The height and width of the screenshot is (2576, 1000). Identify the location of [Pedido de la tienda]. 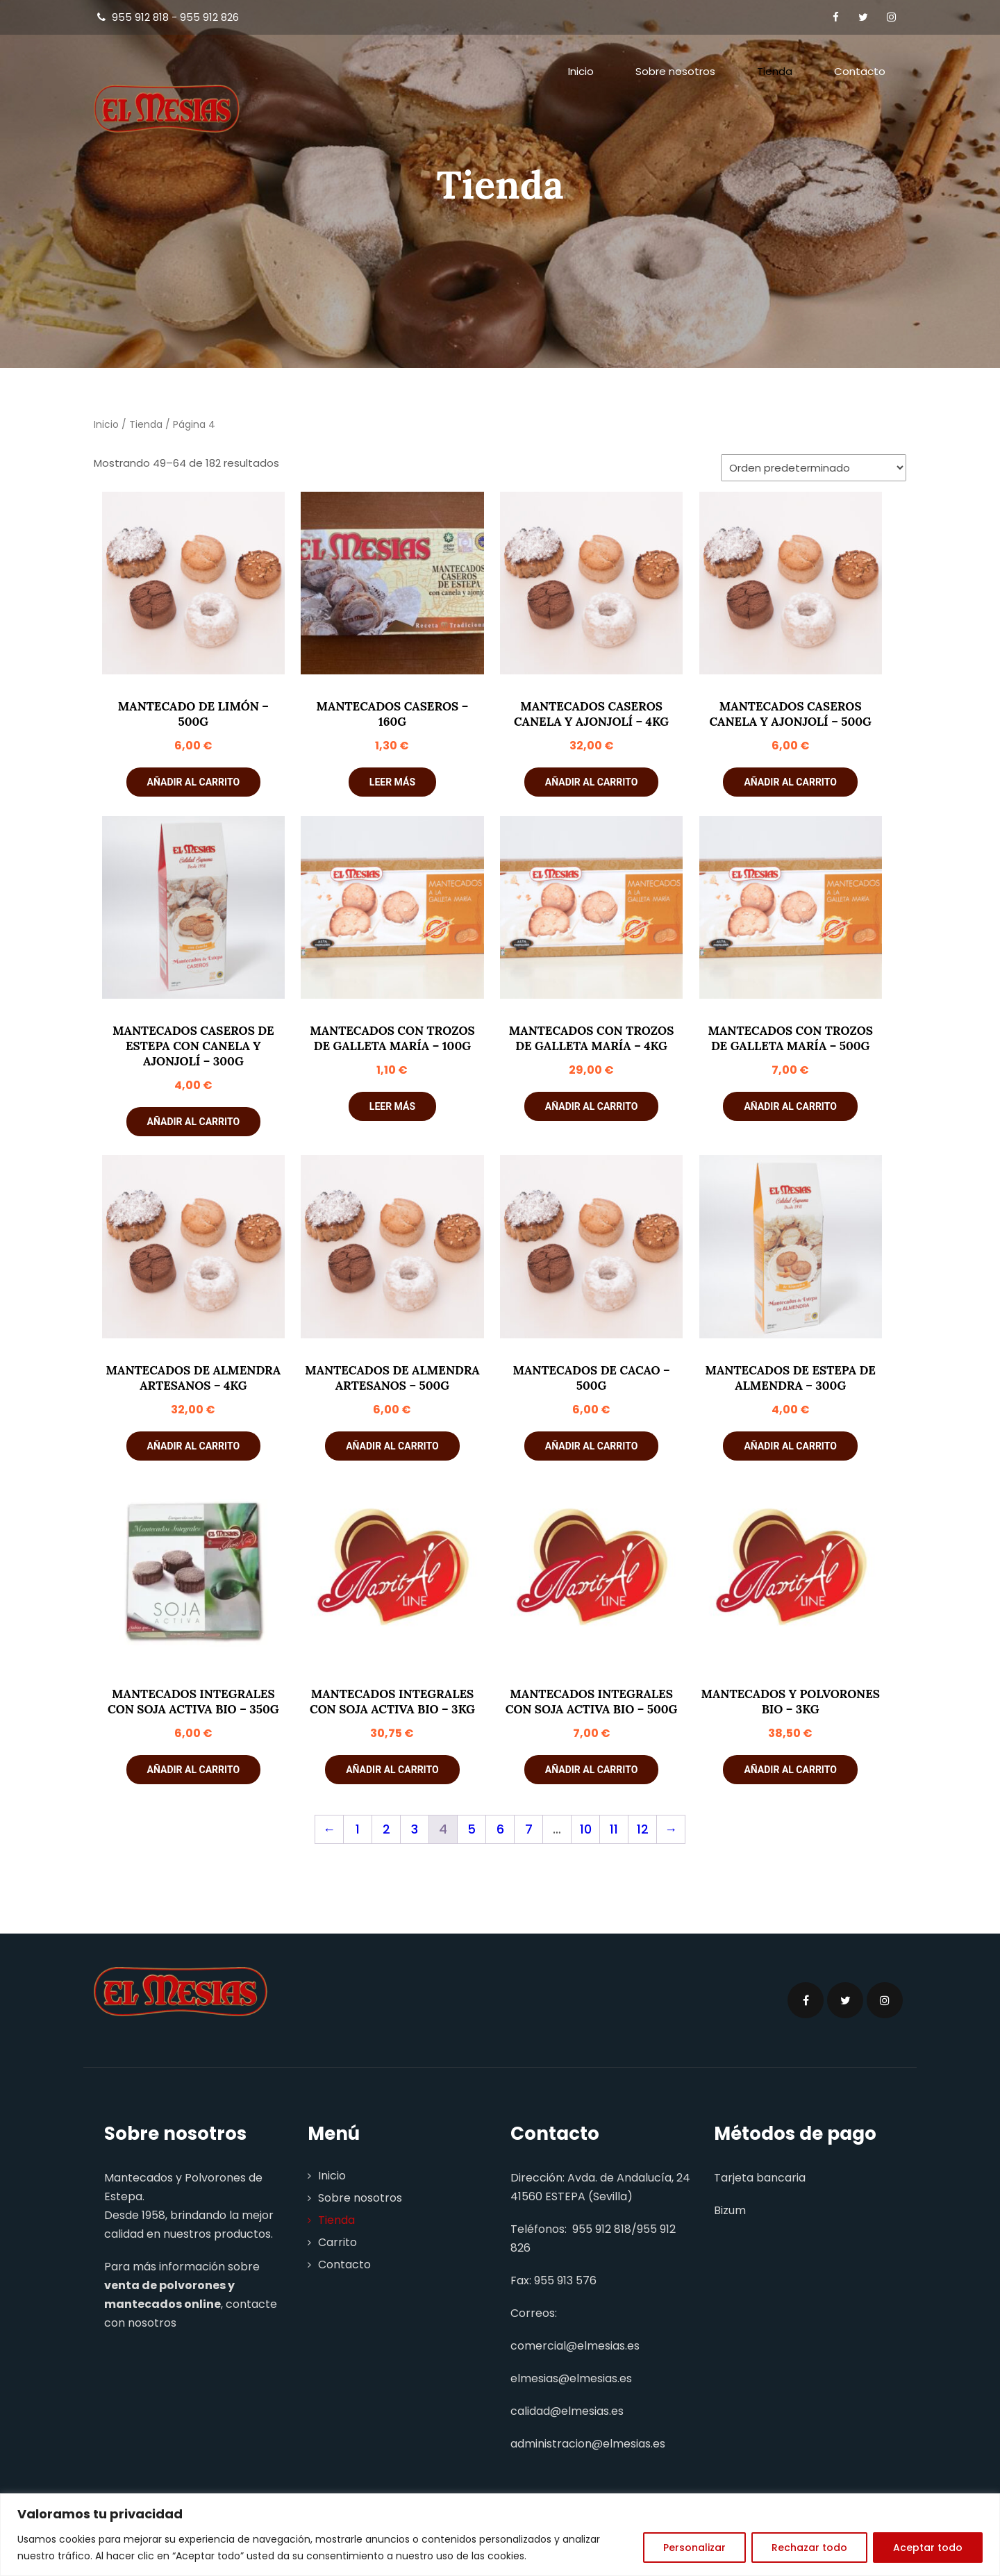
(813, 467).